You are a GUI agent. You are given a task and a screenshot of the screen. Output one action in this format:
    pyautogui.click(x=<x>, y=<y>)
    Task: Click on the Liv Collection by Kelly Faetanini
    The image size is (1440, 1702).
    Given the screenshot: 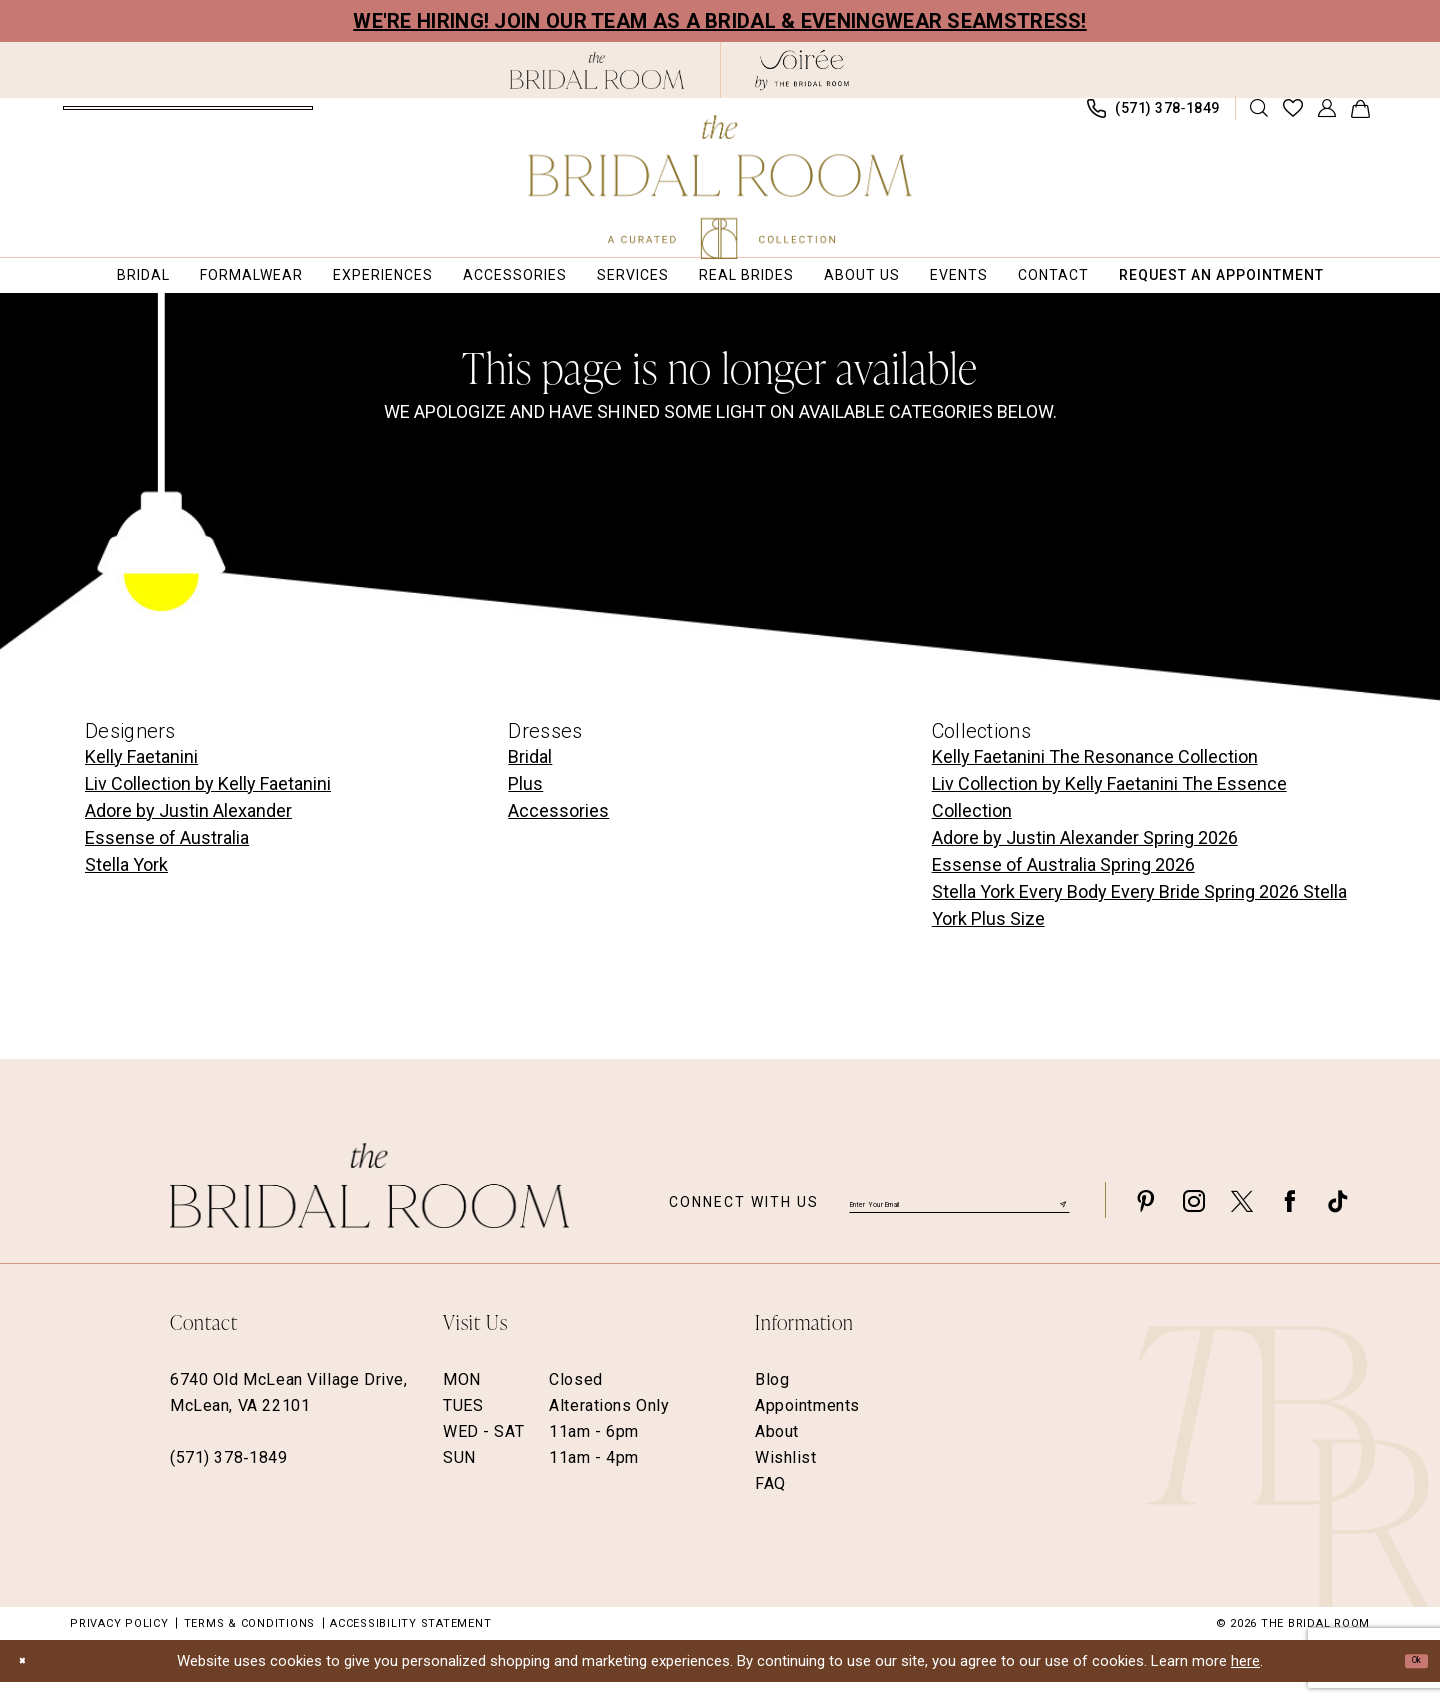 What is the action you would take?
    pyautogui.click(x=208, y=803)
    